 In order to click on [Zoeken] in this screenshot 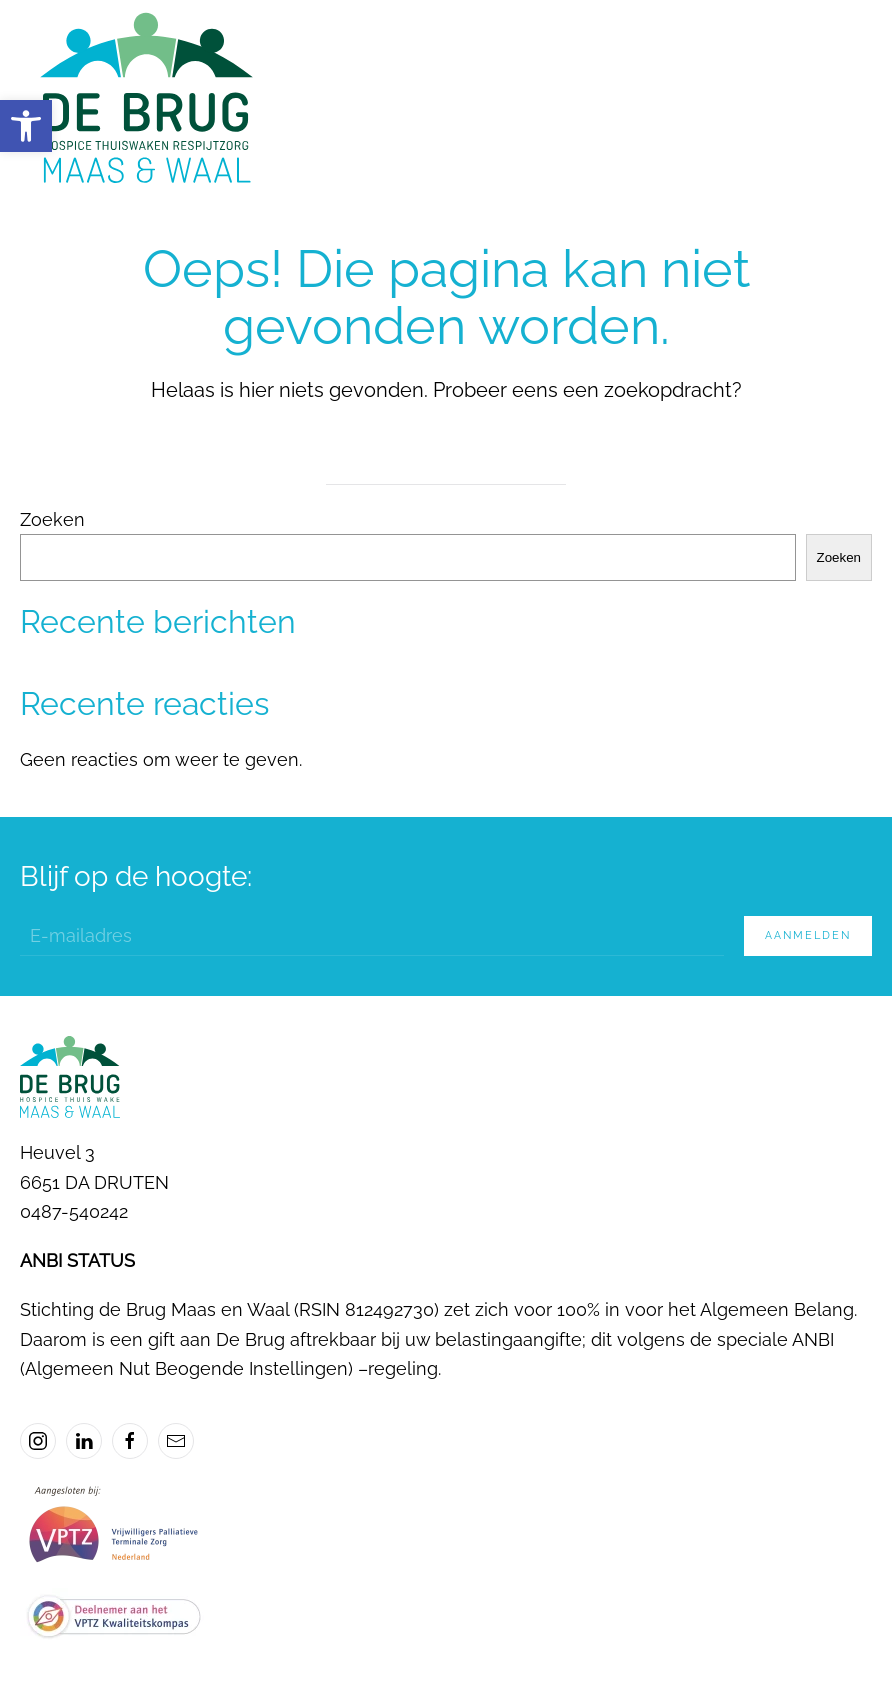, I will do `click(446, 465)`.